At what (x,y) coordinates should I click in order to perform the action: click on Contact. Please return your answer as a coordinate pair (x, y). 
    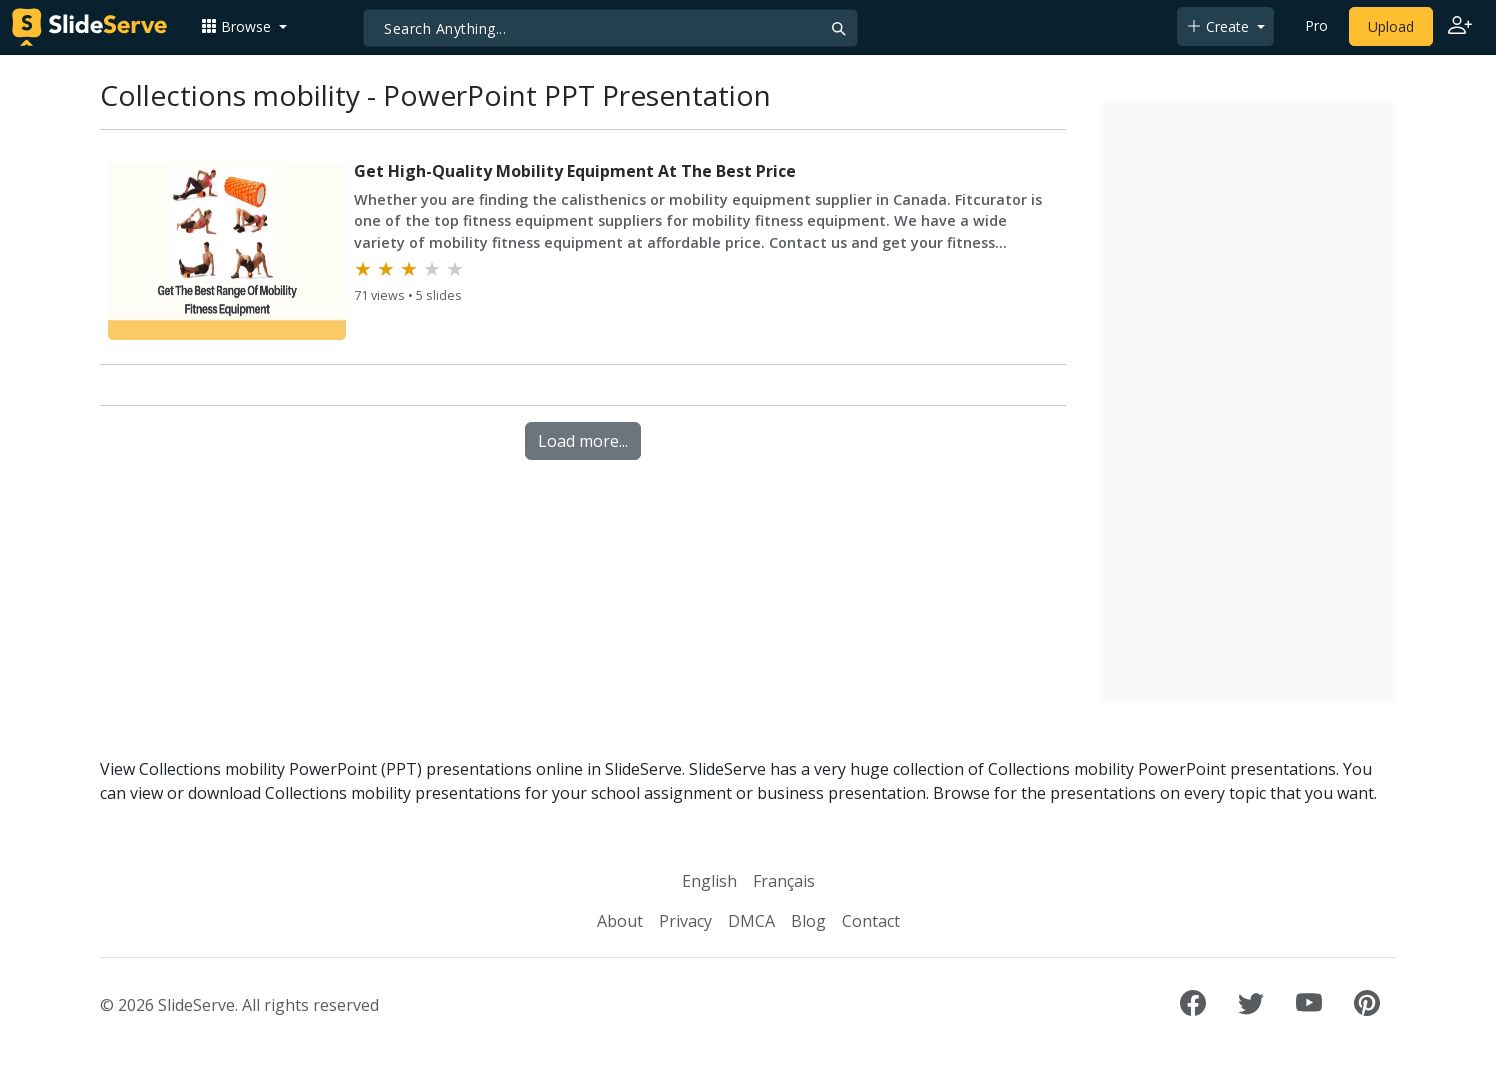
    Looking at the image, I should click on (871, 921).